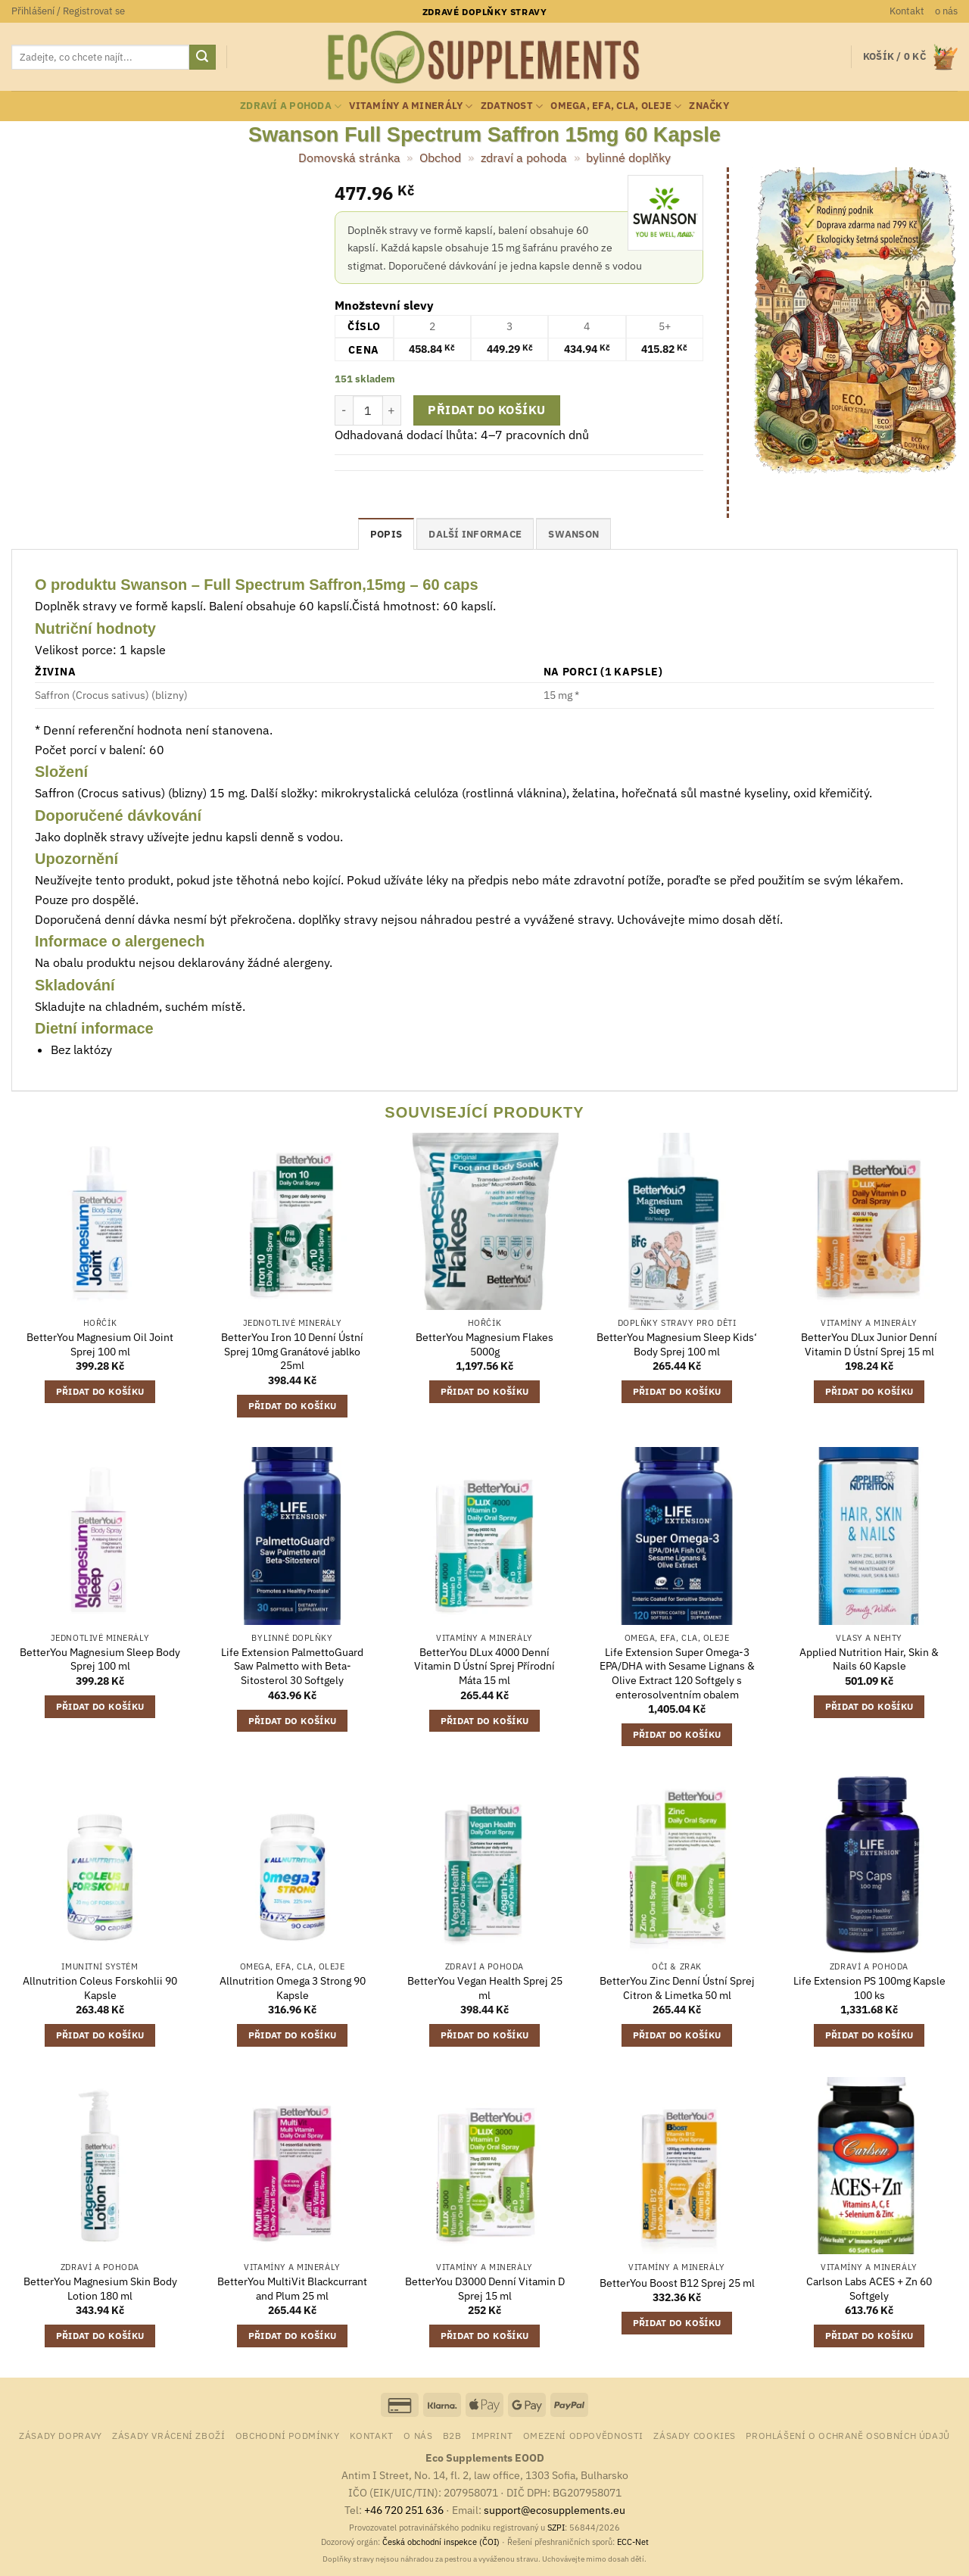 Image resolution: width=969 pixels, height=2576 pixels. Describe the element at coordinates (556, 2527) in the screenshot. I see `SZPI` at that location.